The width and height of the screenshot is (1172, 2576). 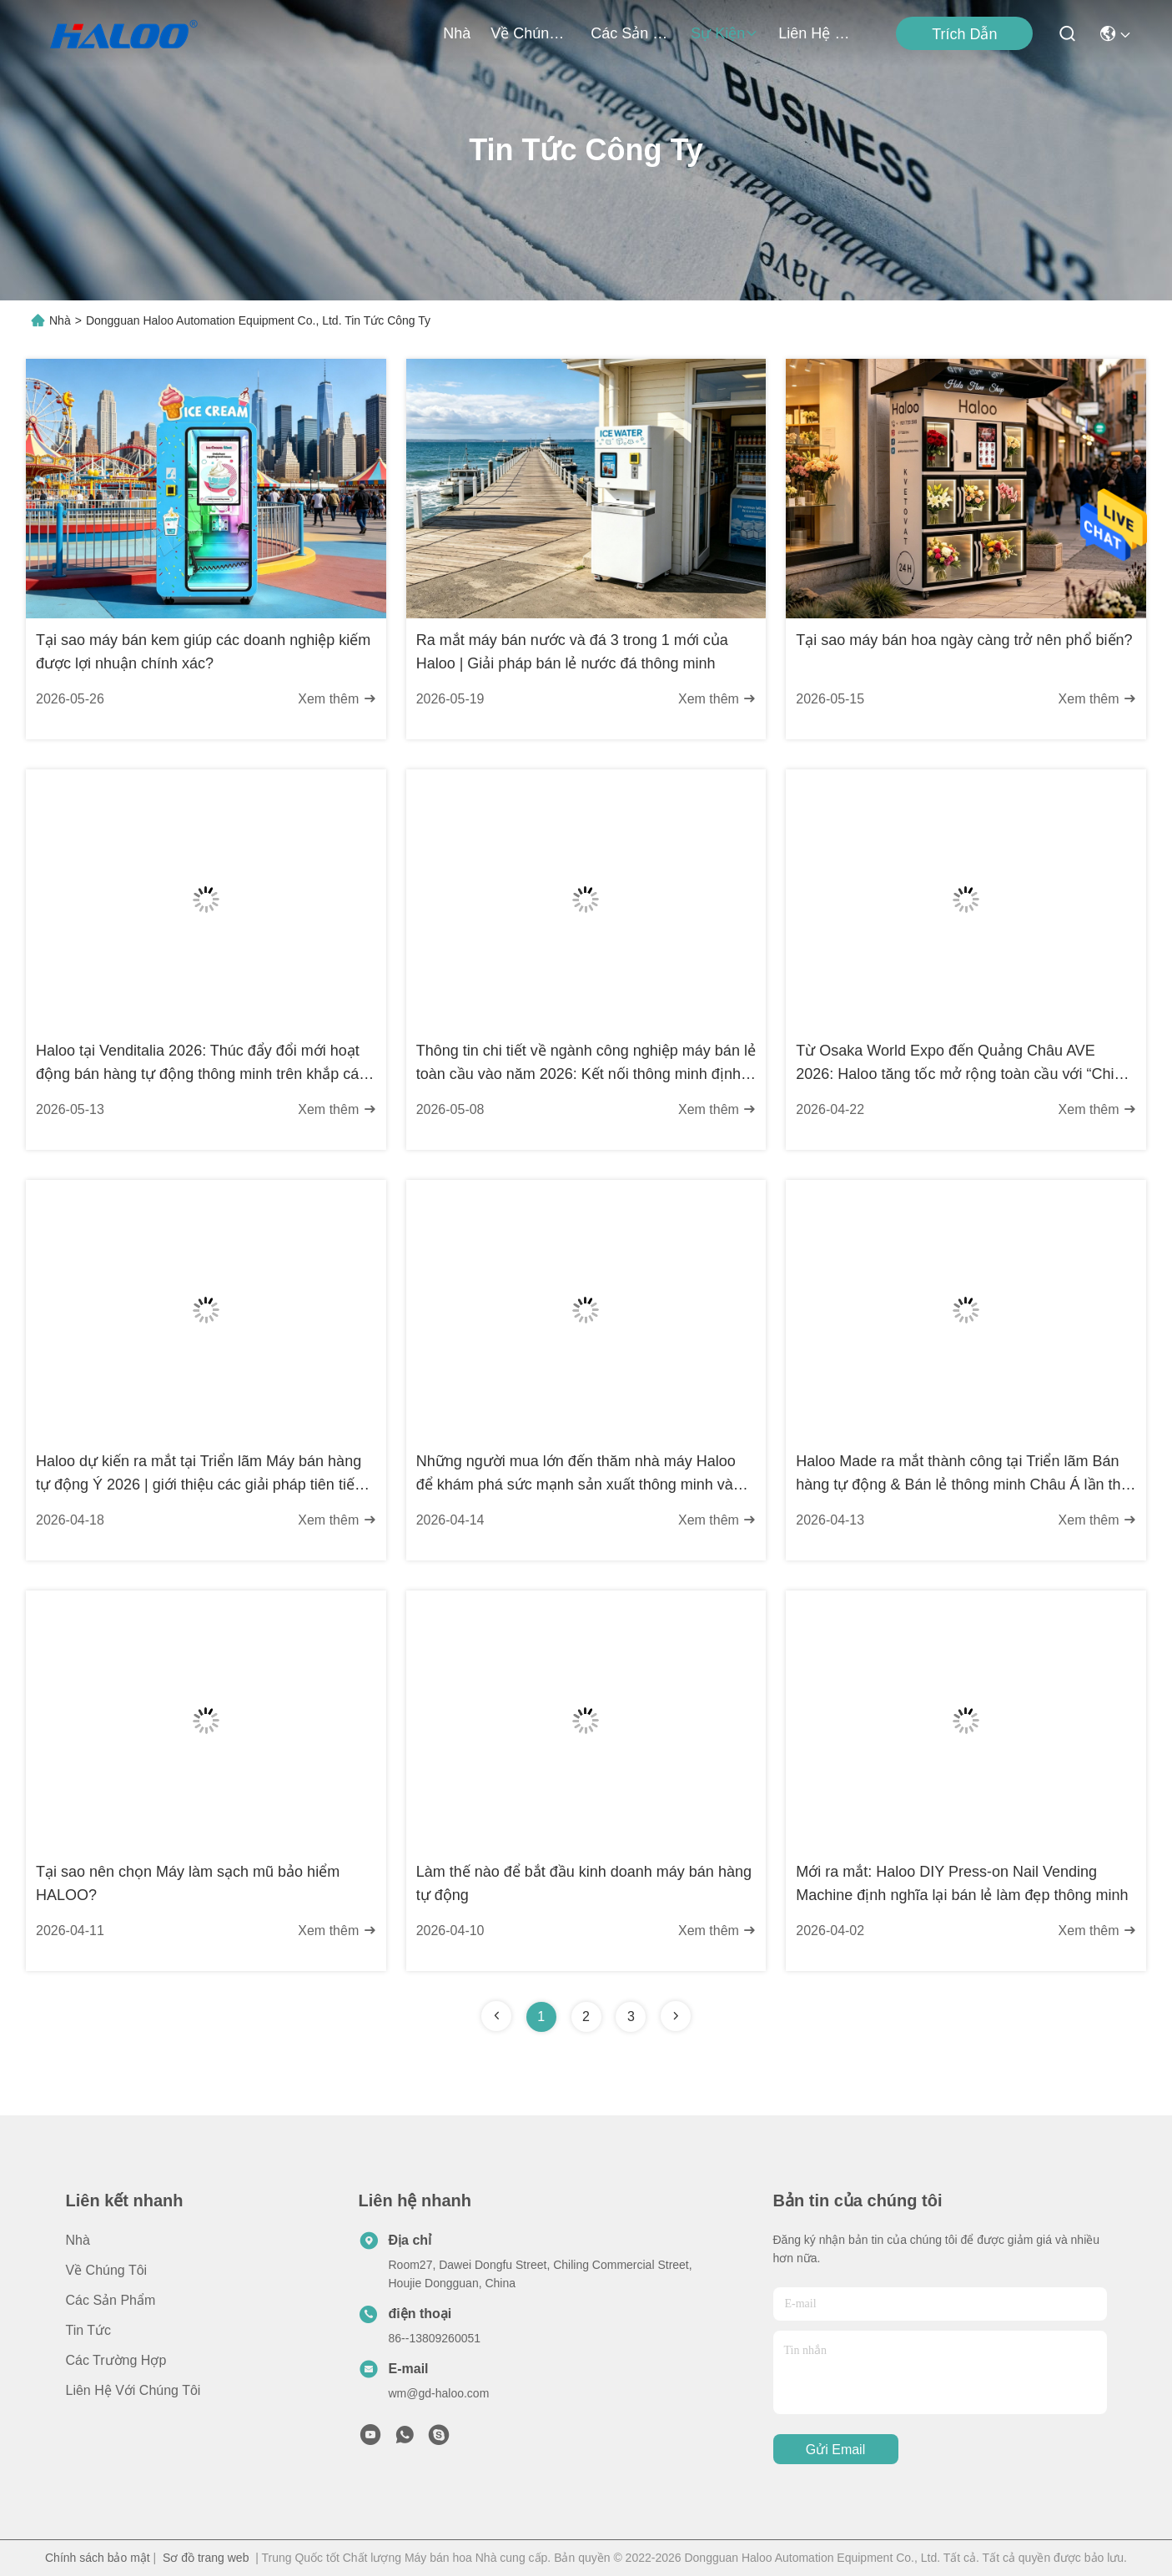 What do you see at coordinates (964, 640) in the screenshot?
I see `Tại sao máy bán hoa ngày càng trở nên phổ biến?` at bounding box center [964, 640].